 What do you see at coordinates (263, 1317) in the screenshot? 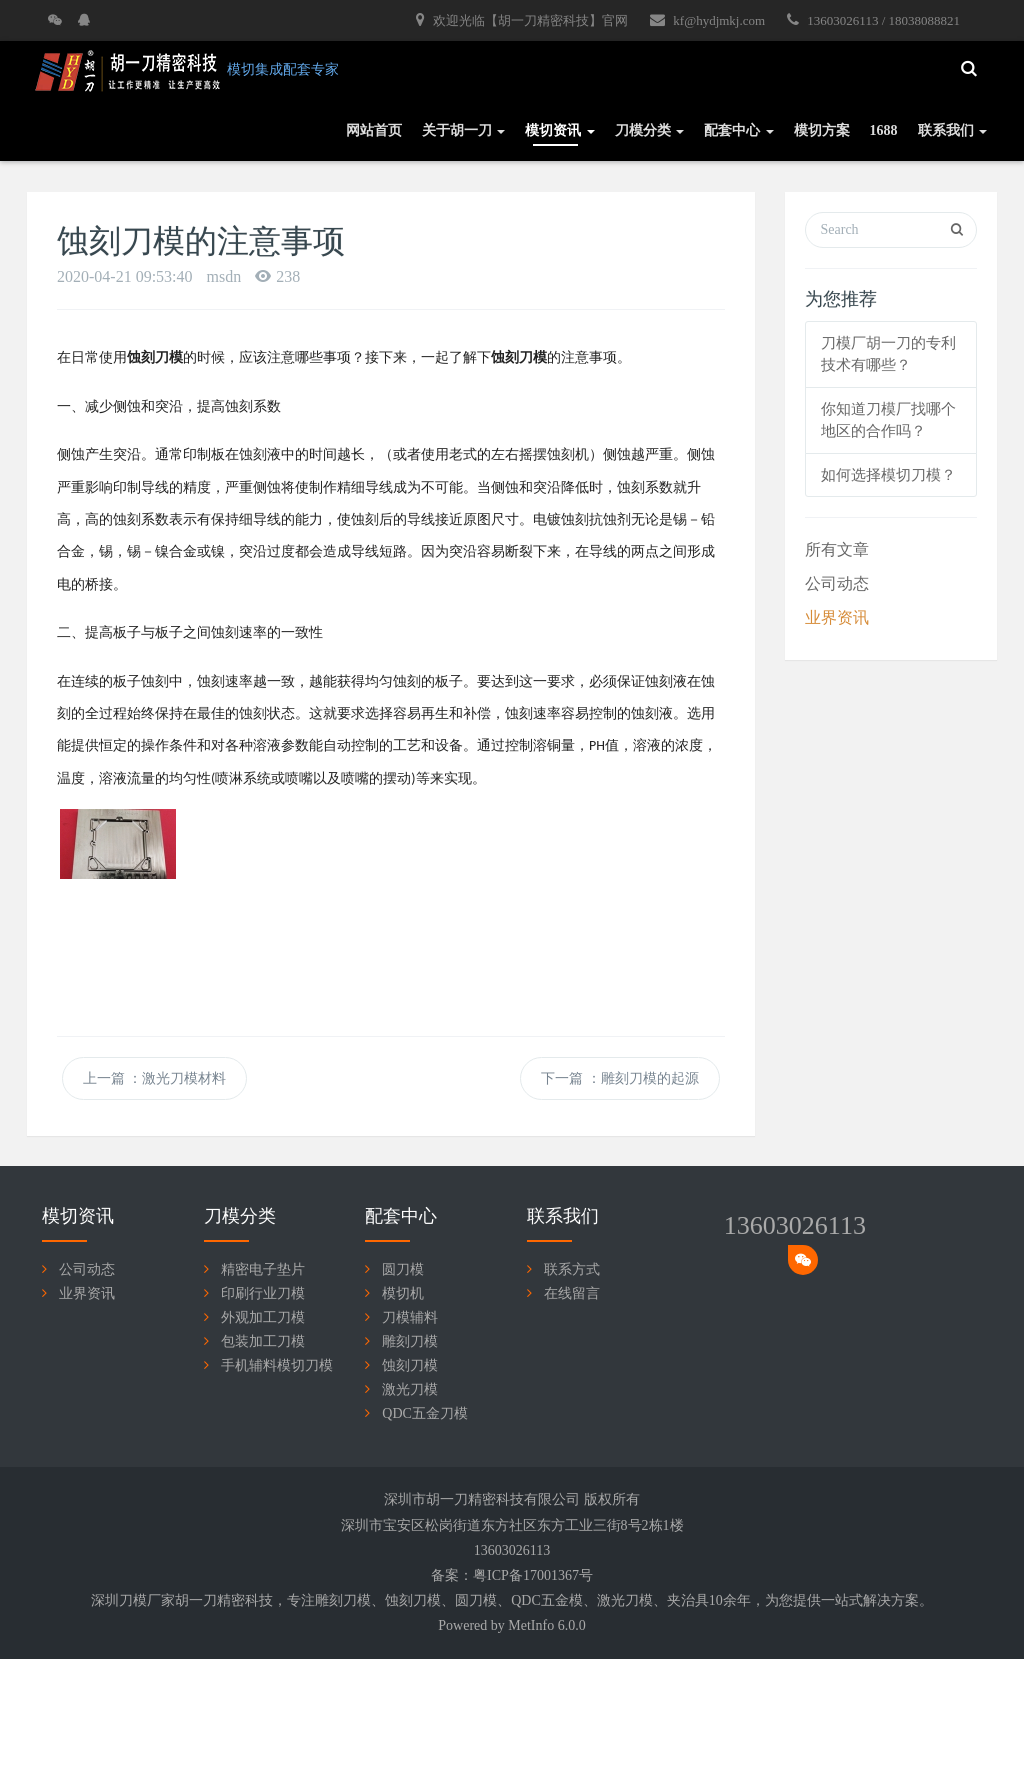
I see `外观加工刀模` at bounding box center [263, 1317].